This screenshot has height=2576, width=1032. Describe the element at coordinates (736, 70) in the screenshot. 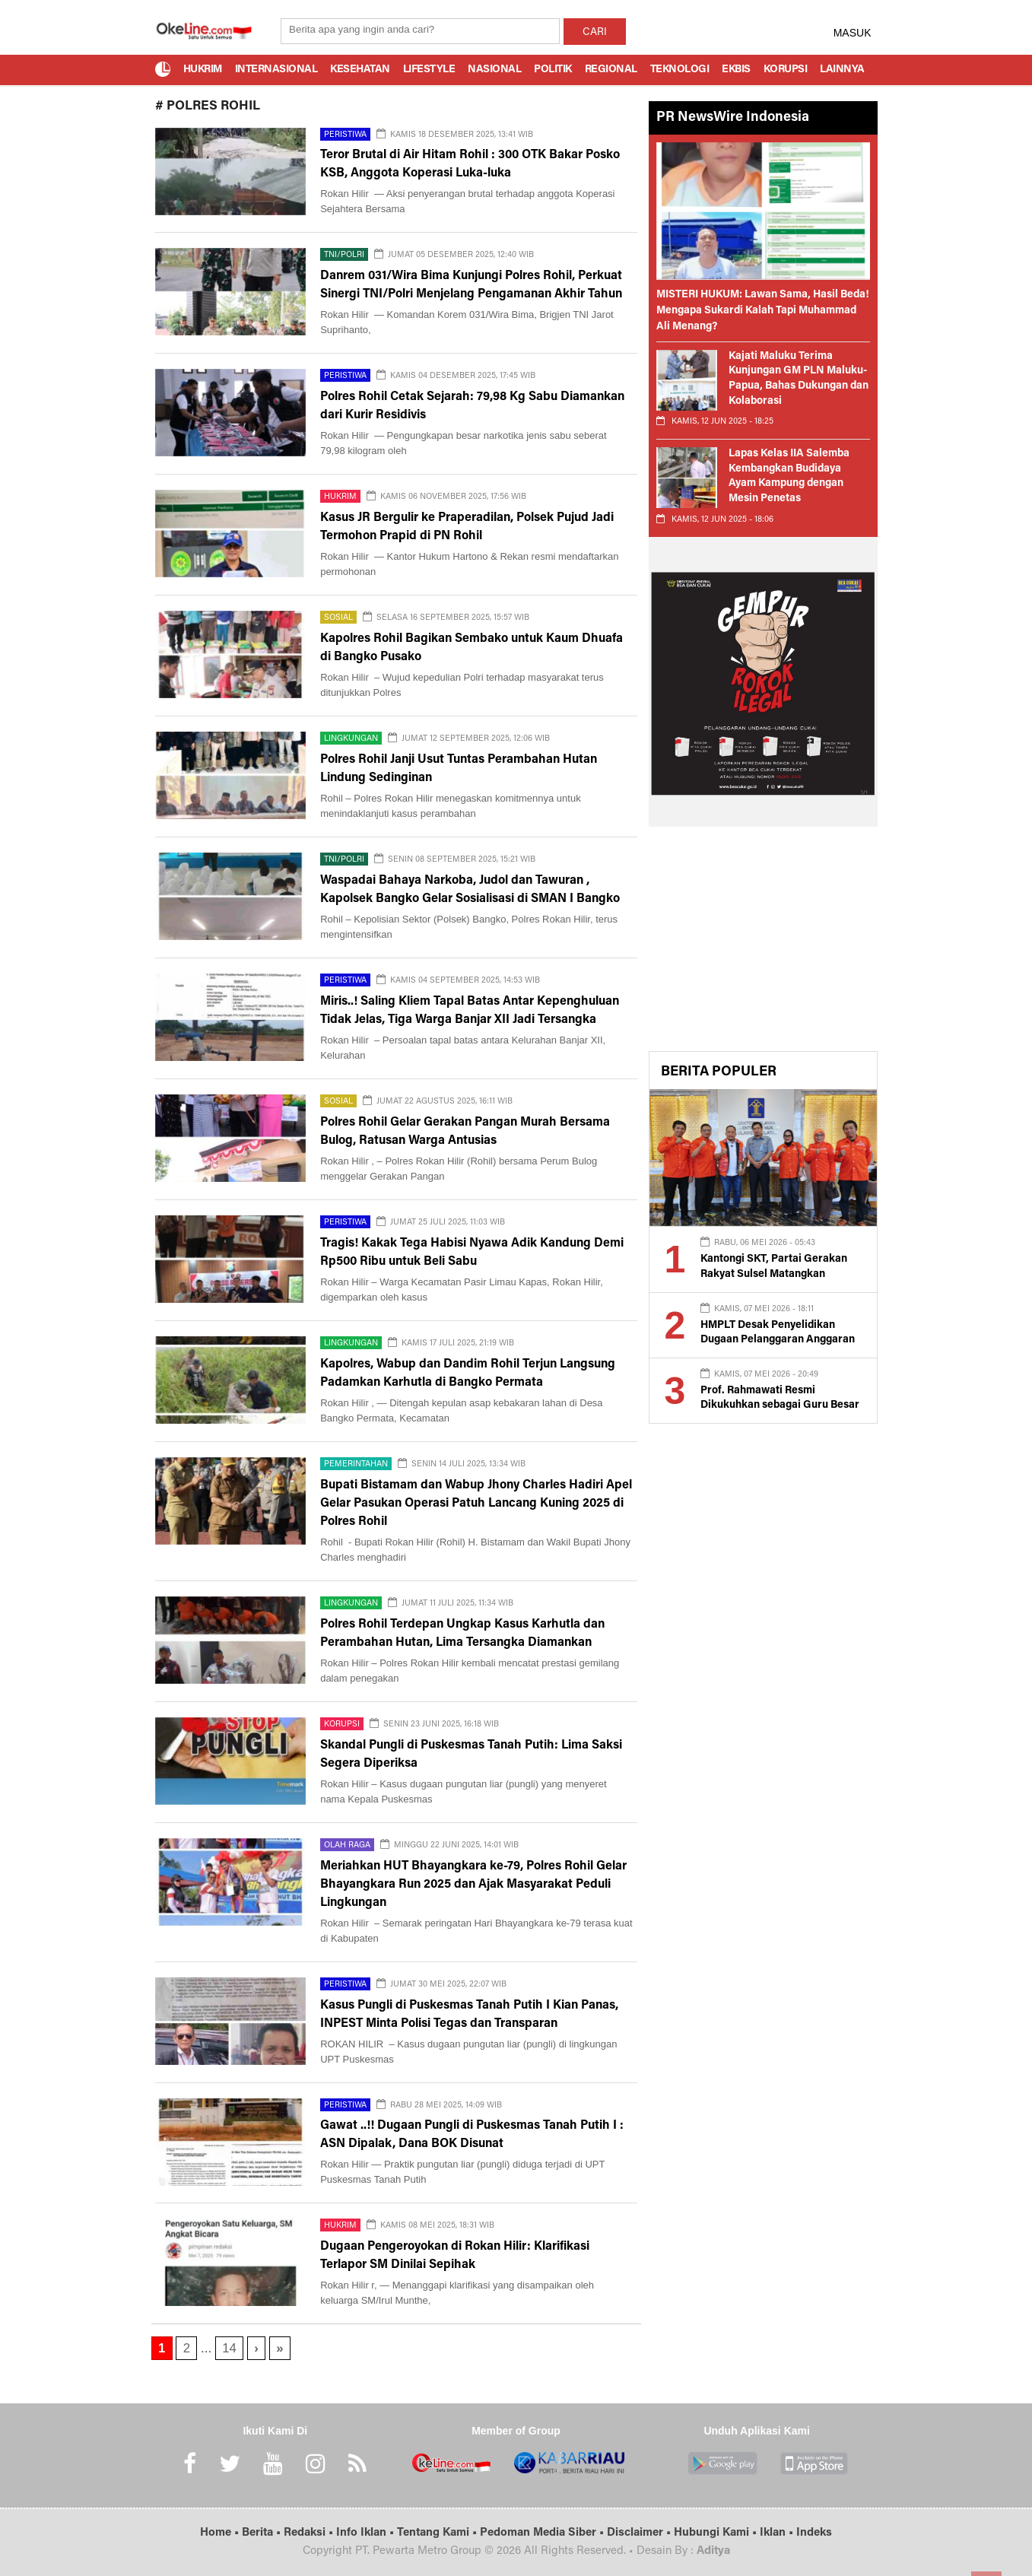

I see `Ekbis` at that location.